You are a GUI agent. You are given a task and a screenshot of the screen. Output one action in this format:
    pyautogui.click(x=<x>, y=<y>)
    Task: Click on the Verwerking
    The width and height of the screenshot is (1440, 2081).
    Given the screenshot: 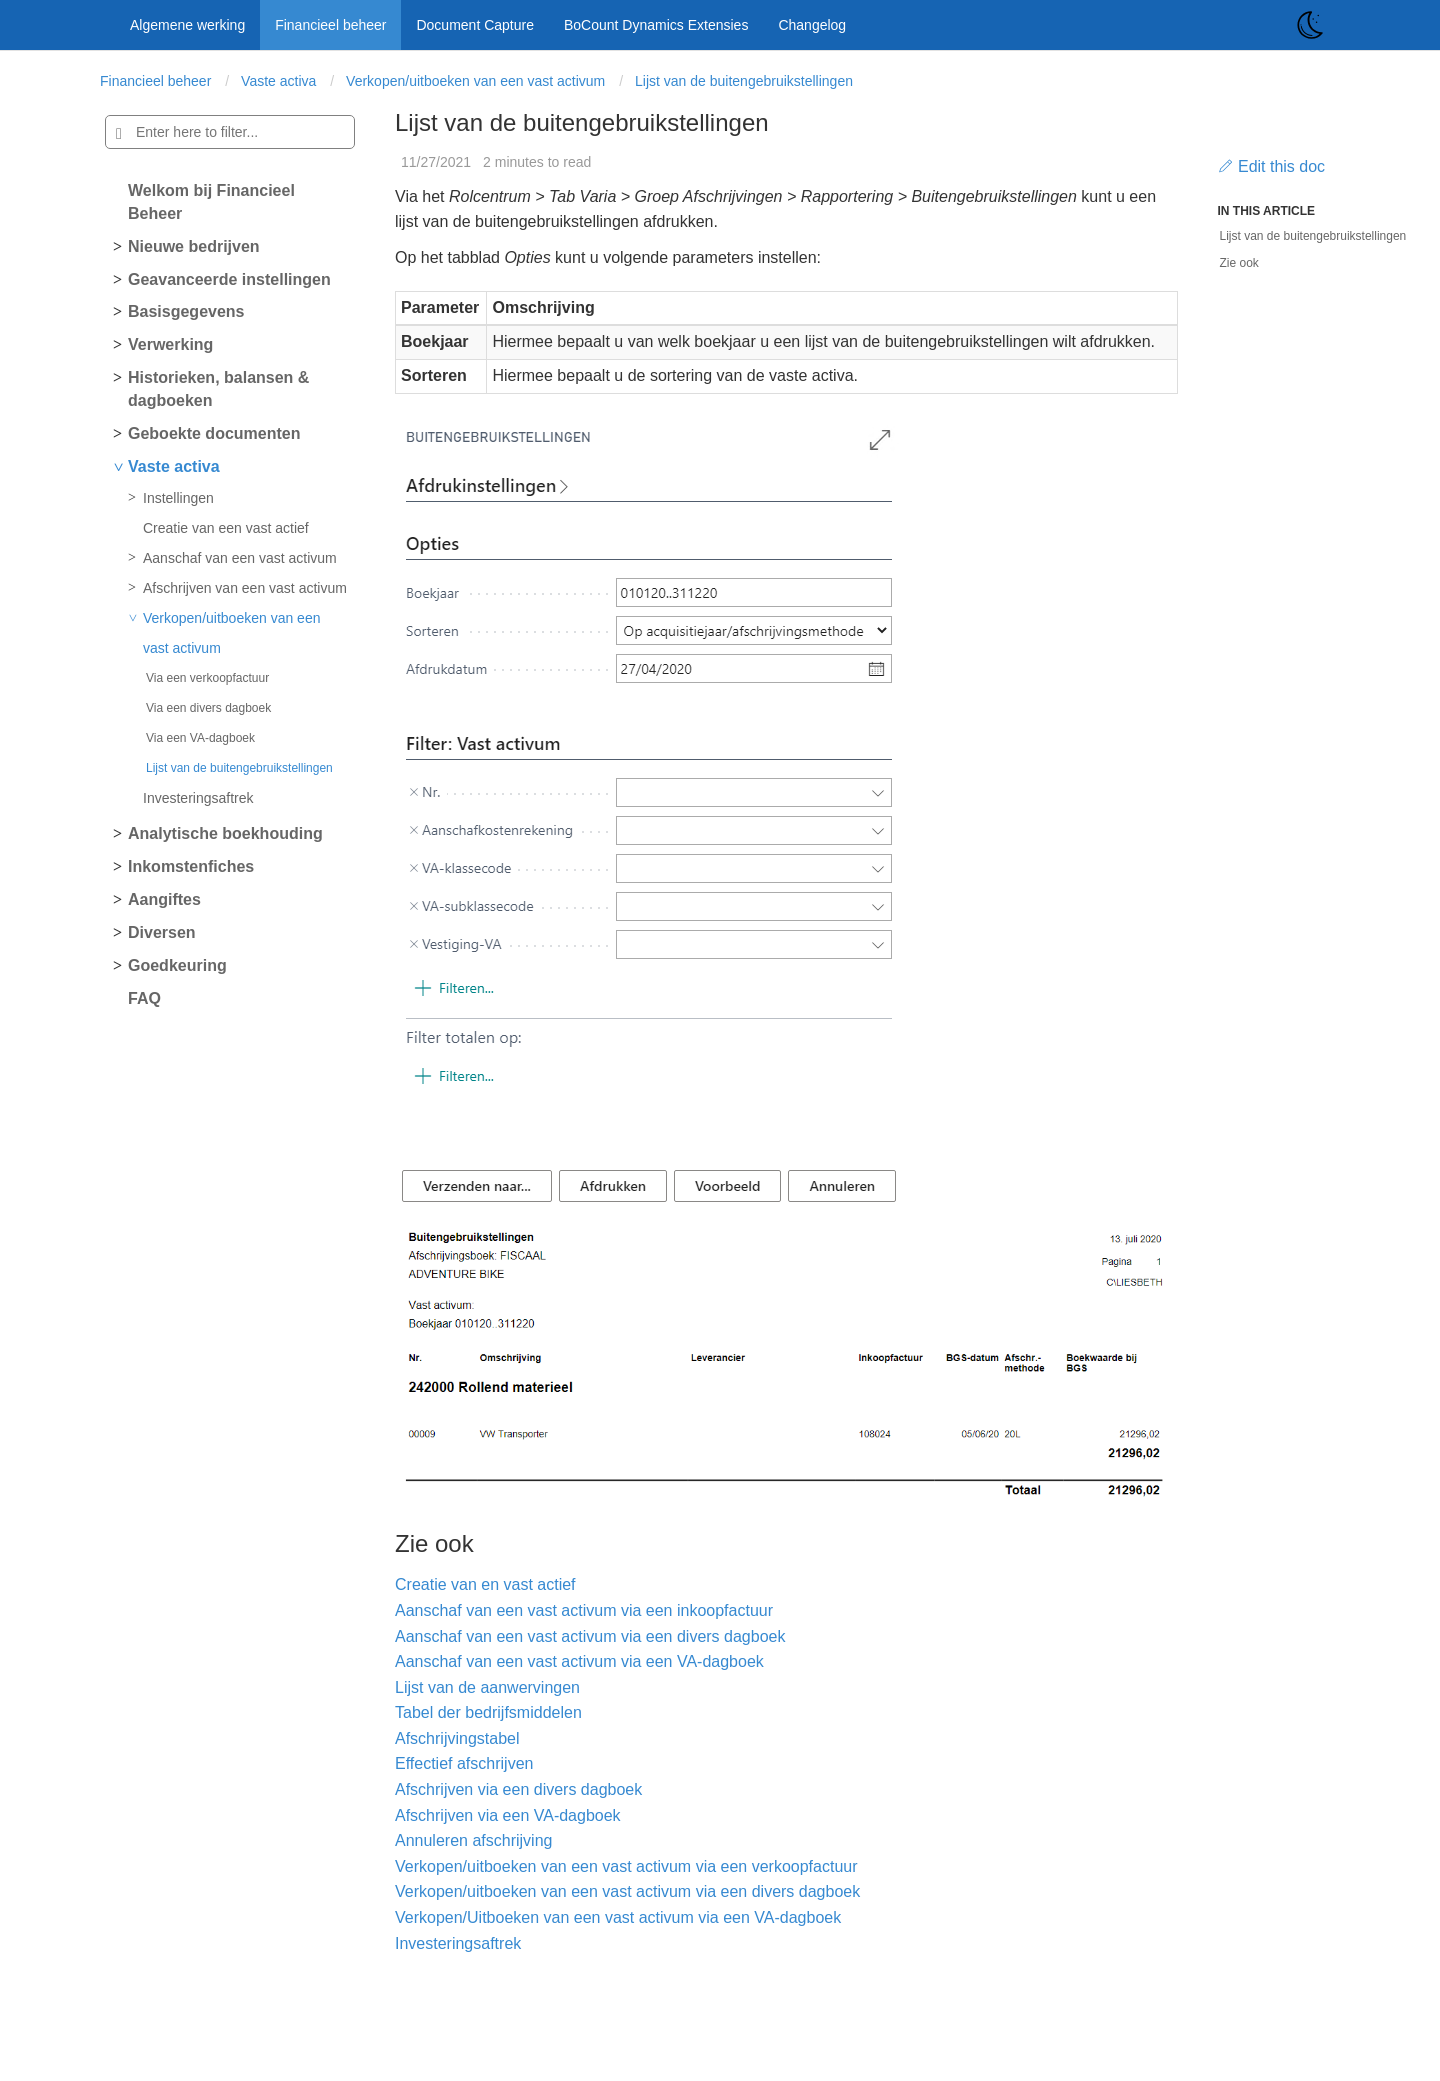 What is the action you would take?
    pyautogui.click(x=170, y=344)
    